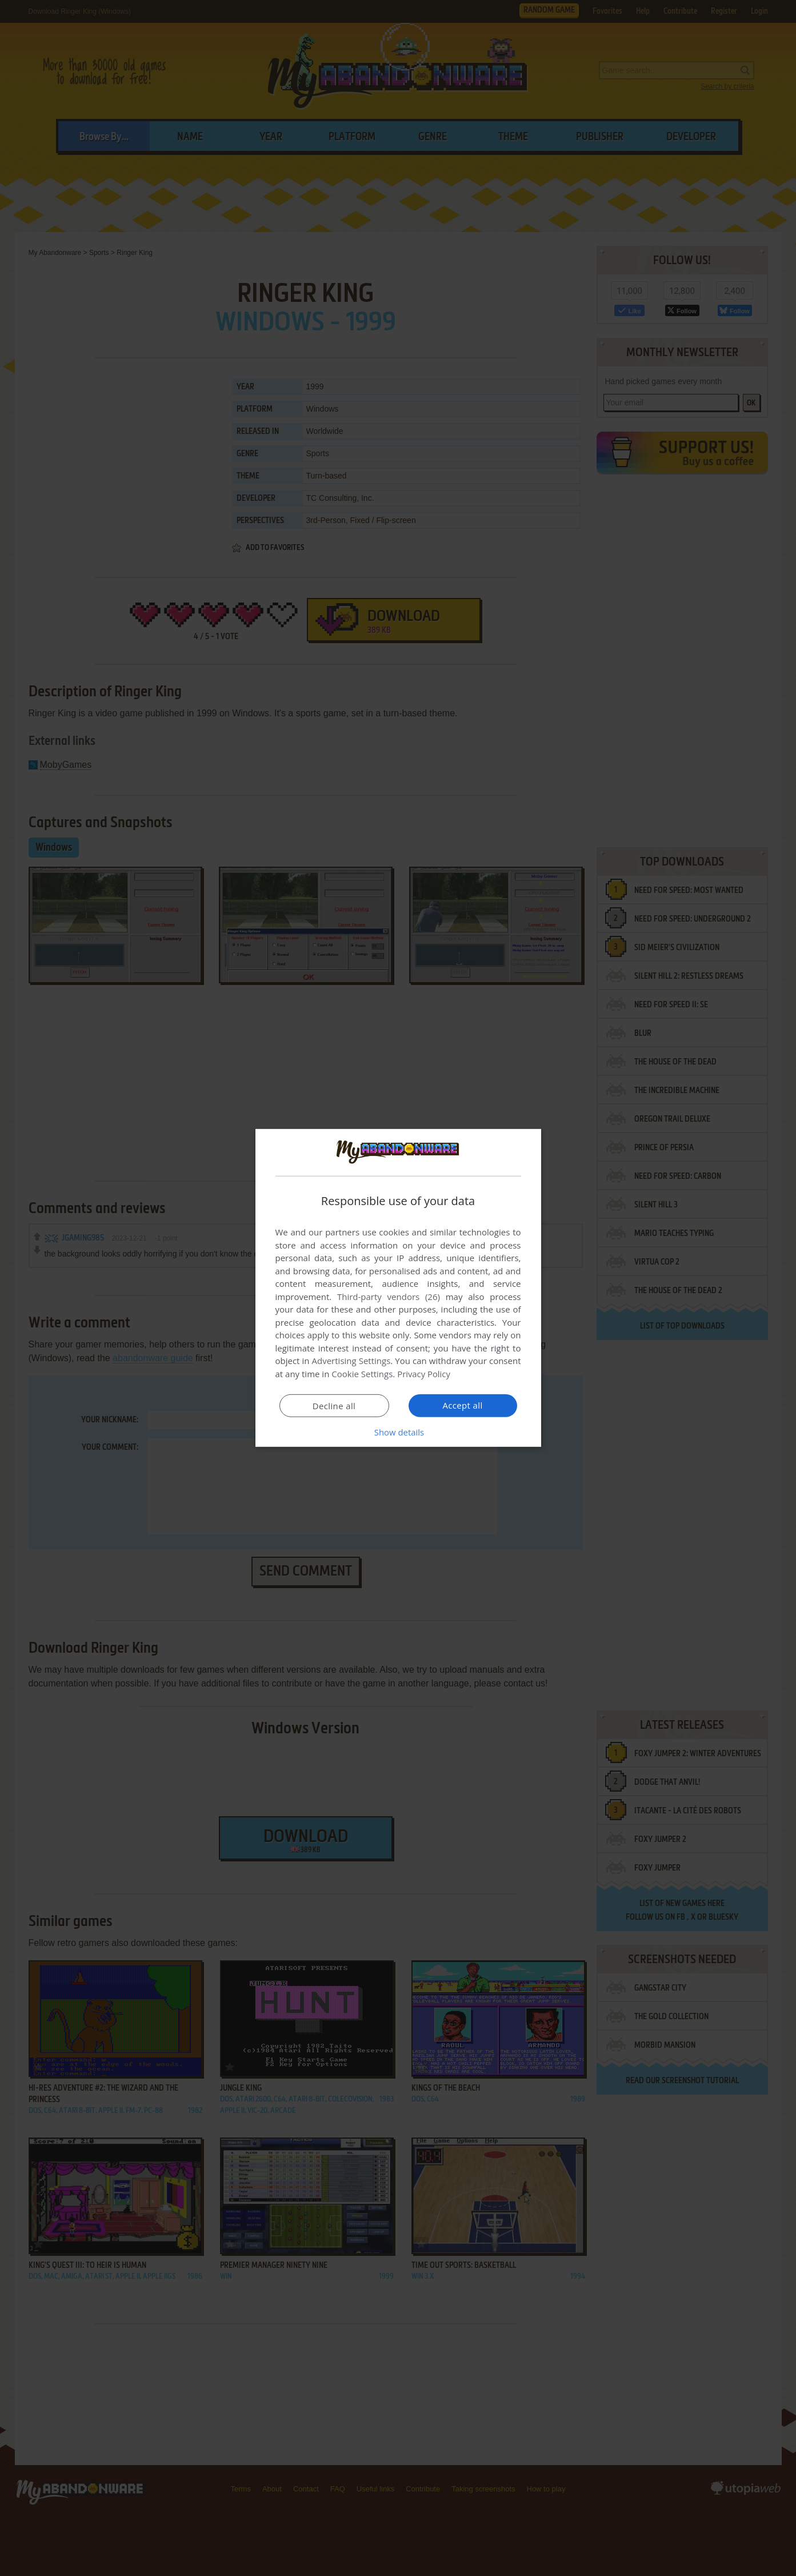 The height and width of the screenshot is (2576, 796). I want to click on Decline all [button], so click(334, 1405).